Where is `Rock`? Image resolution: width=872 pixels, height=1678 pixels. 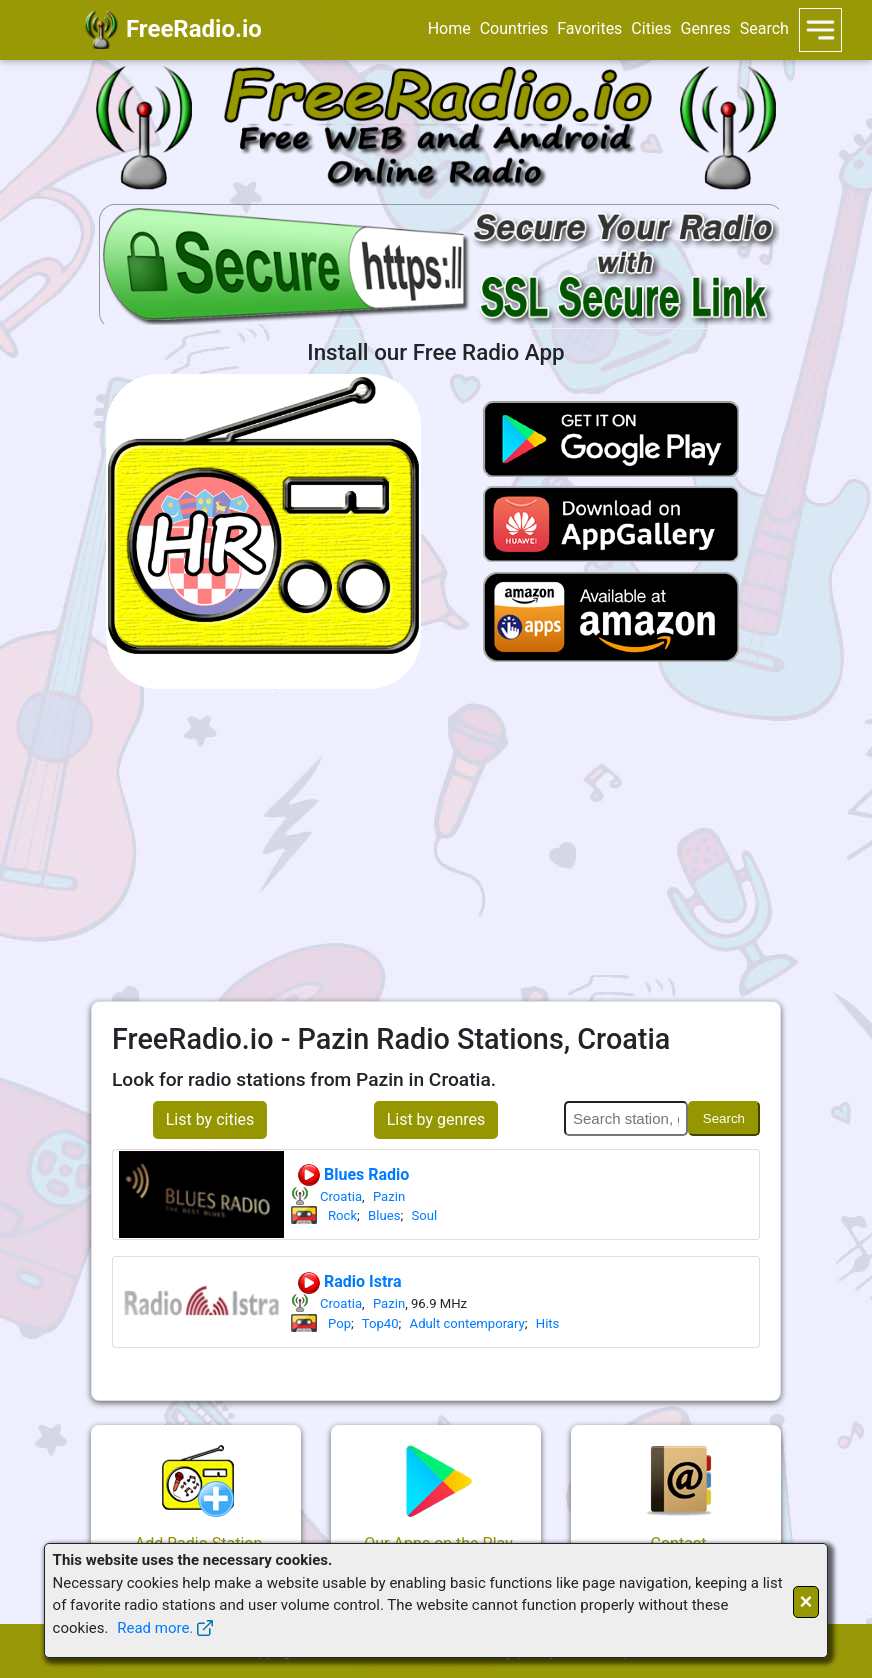 Rock is located at coordinates (342, 1215).